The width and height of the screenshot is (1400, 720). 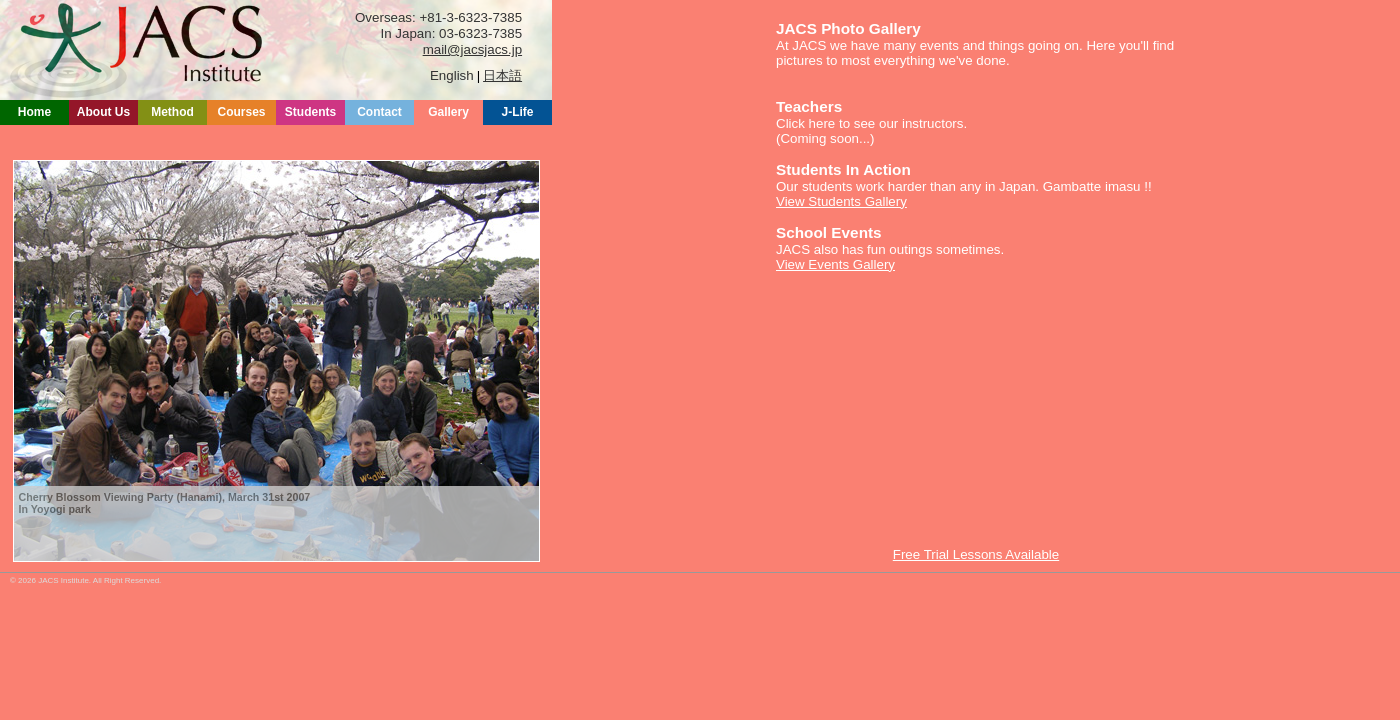 What do you see at coordinates (517, 112) in the screenshot?
I see `J-Life` at bounding box center [517, 112].